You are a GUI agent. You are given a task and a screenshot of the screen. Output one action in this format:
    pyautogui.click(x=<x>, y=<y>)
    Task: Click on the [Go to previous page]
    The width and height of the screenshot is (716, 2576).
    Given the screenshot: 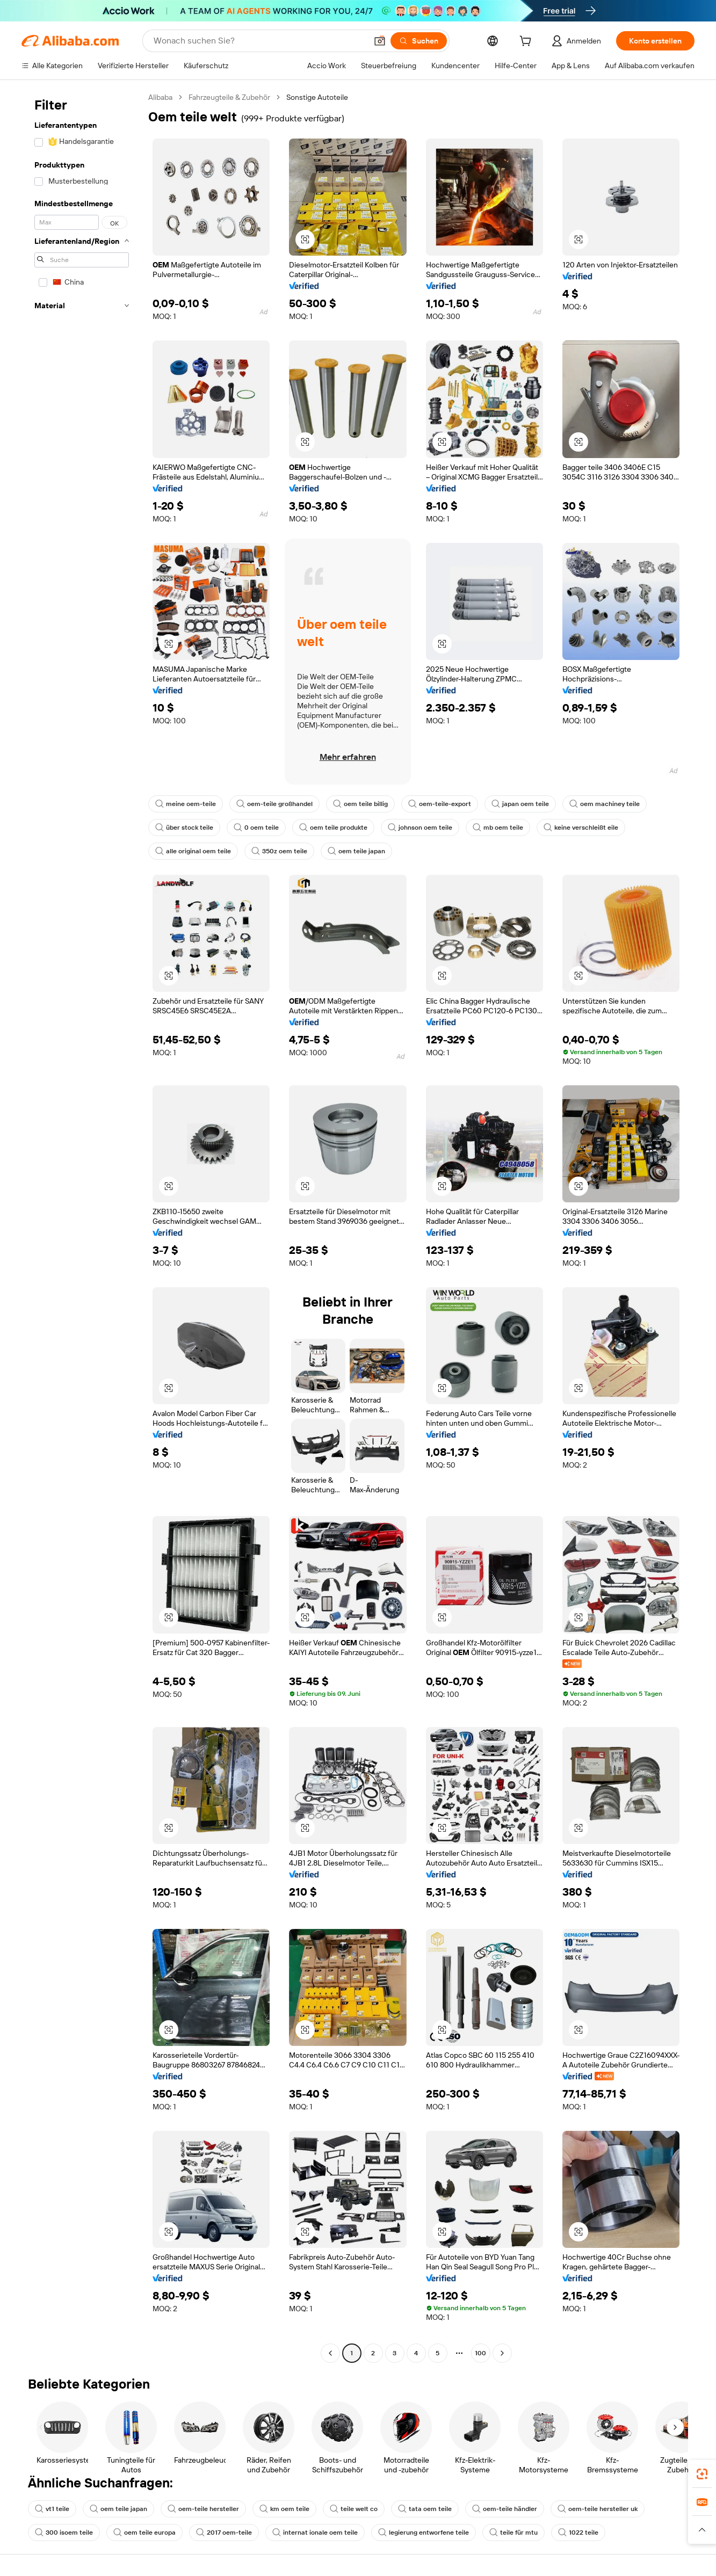 What is the action you would take?
    pyautogui.click(x=330, y=2353)
    